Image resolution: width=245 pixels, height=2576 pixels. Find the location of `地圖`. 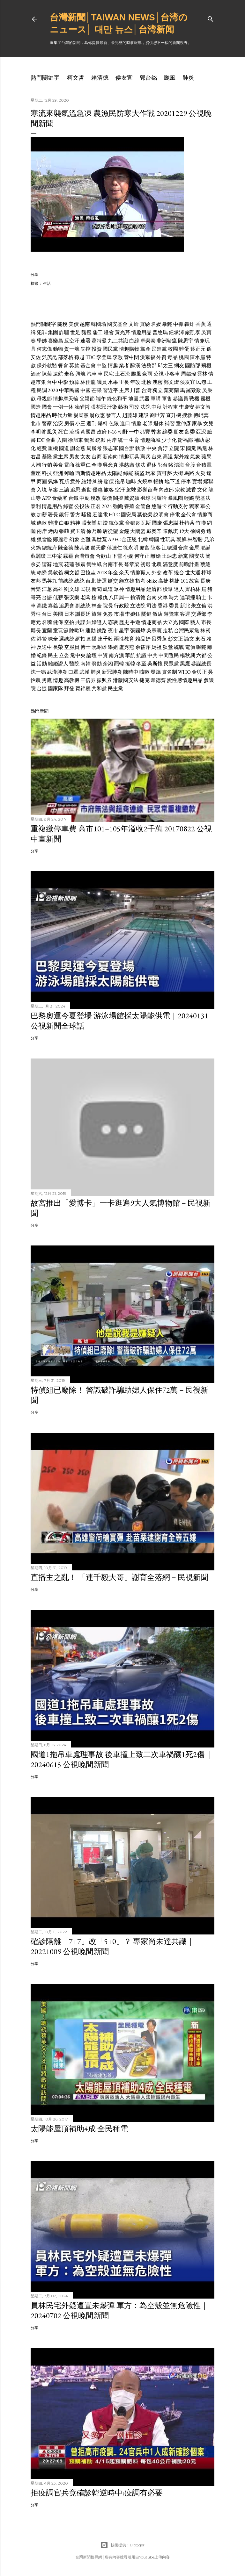

地圖 is located at coordinates (133, 398).